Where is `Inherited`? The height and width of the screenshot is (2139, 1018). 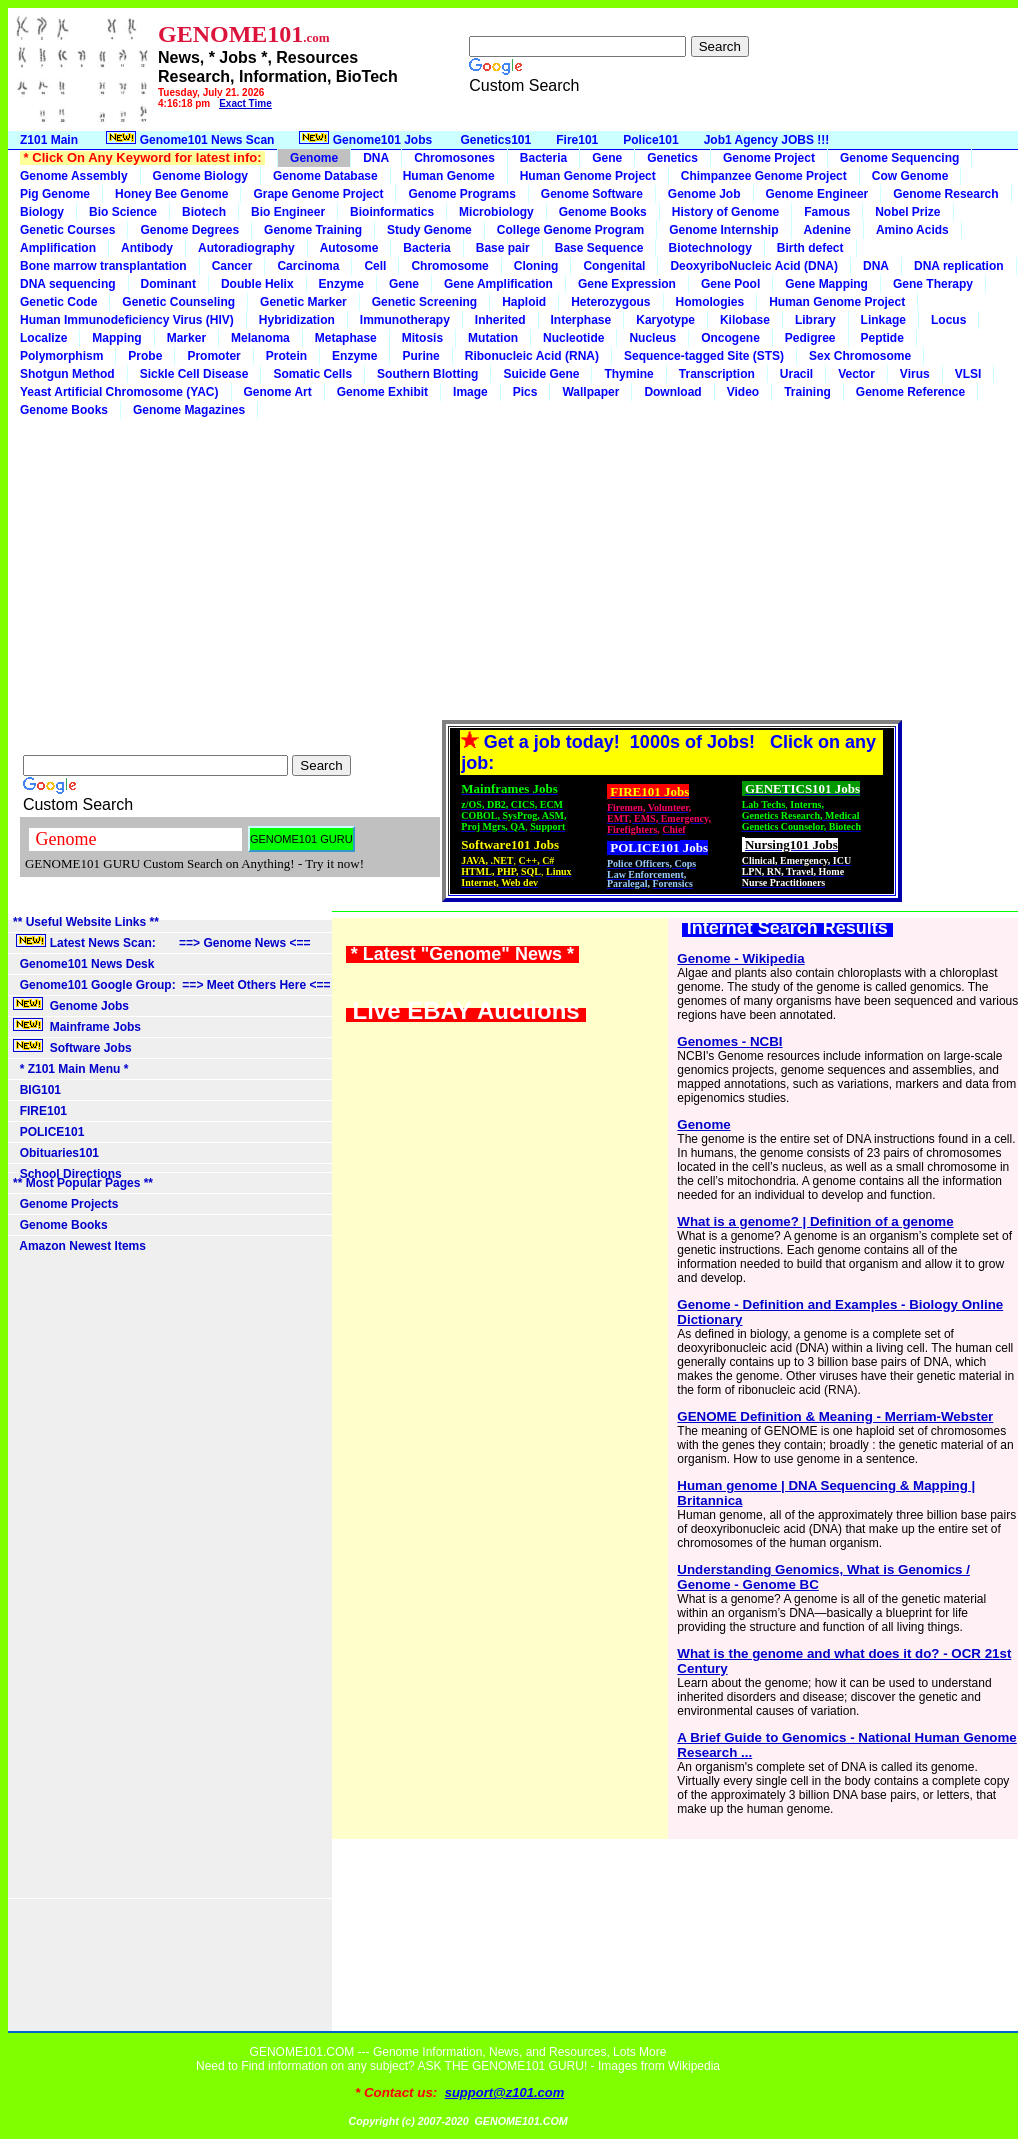
Inherited is located at coordinates (500, 320).